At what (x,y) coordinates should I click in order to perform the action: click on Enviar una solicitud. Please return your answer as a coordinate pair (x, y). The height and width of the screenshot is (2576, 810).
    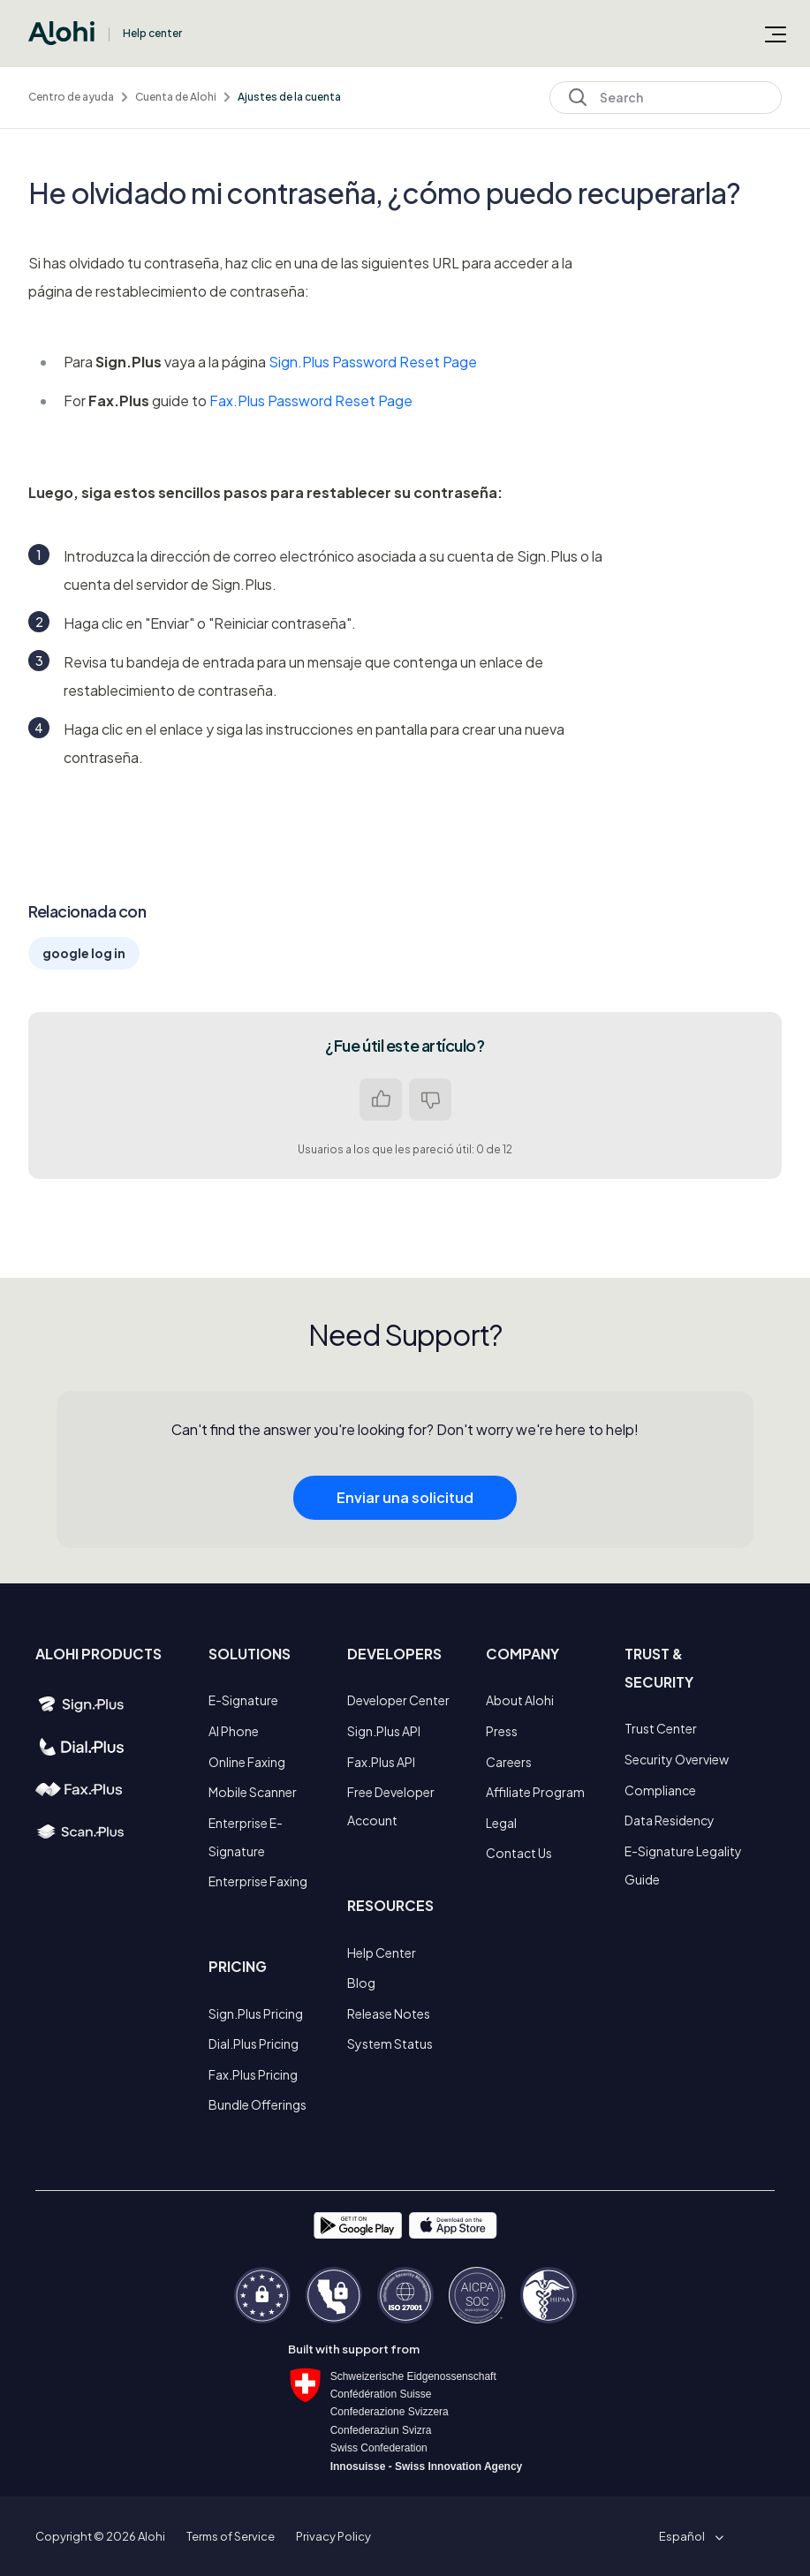
    Looking at the image, I should click on (405, 1535).